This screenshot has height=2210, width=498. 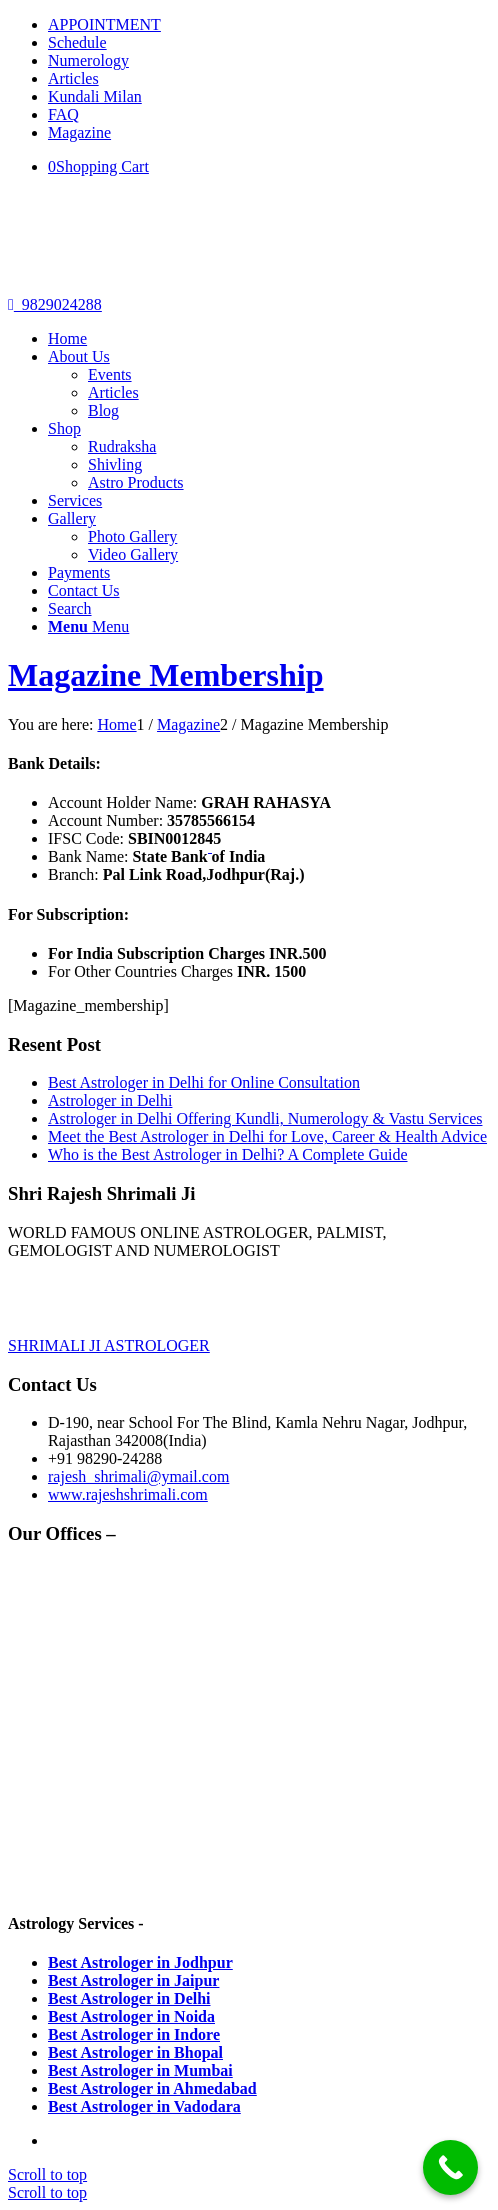 What do you see at coordinates (77, 42) in the screenshot?
I see `Schedule` at bounding box center [77, 42].